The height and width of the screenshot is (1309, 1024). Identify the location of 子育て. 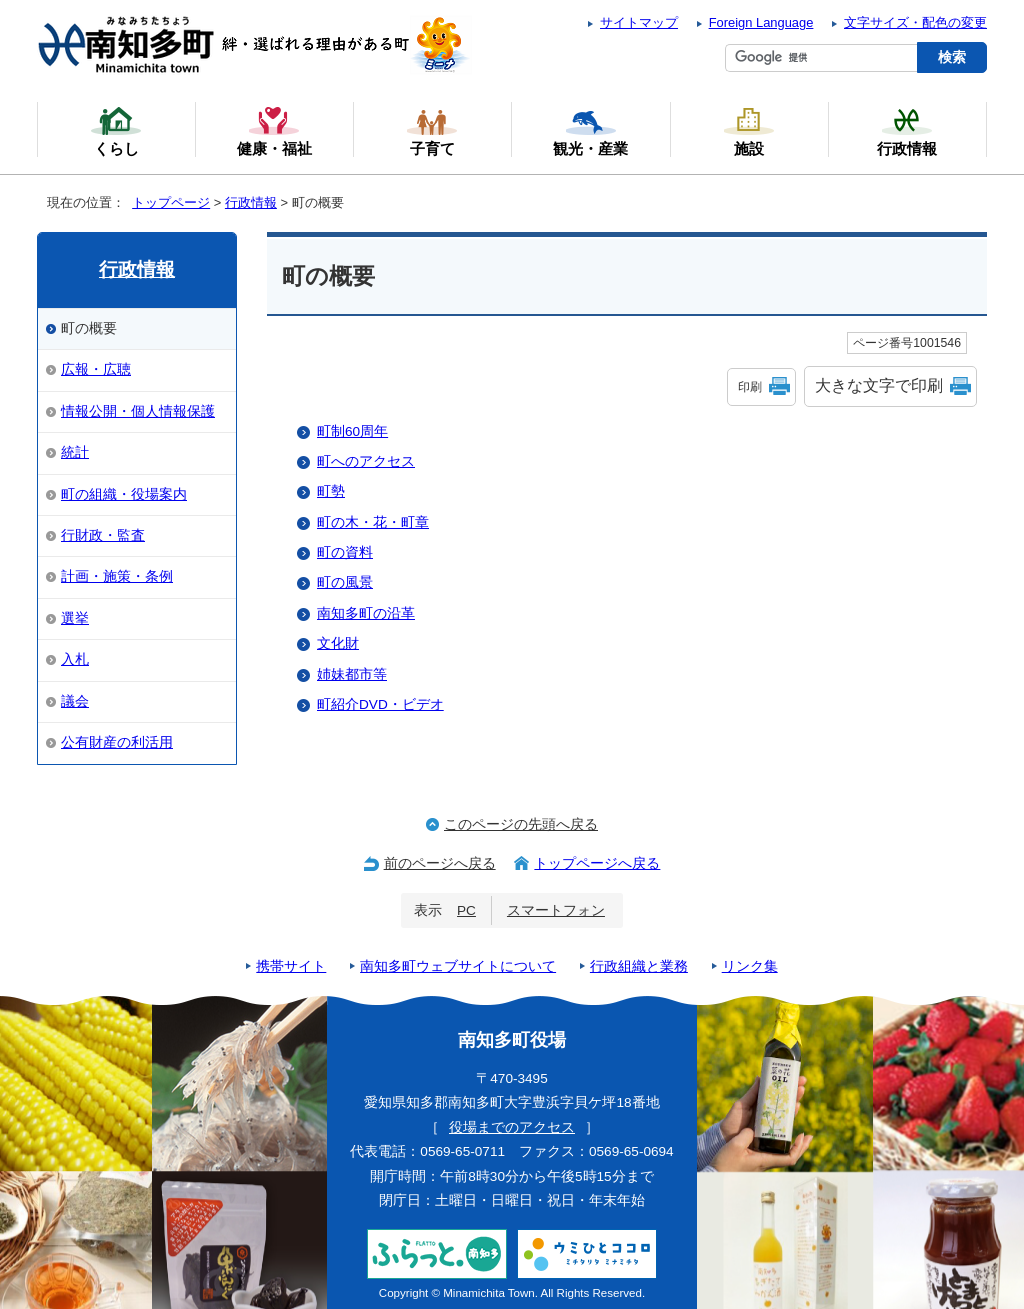
(432, 131).